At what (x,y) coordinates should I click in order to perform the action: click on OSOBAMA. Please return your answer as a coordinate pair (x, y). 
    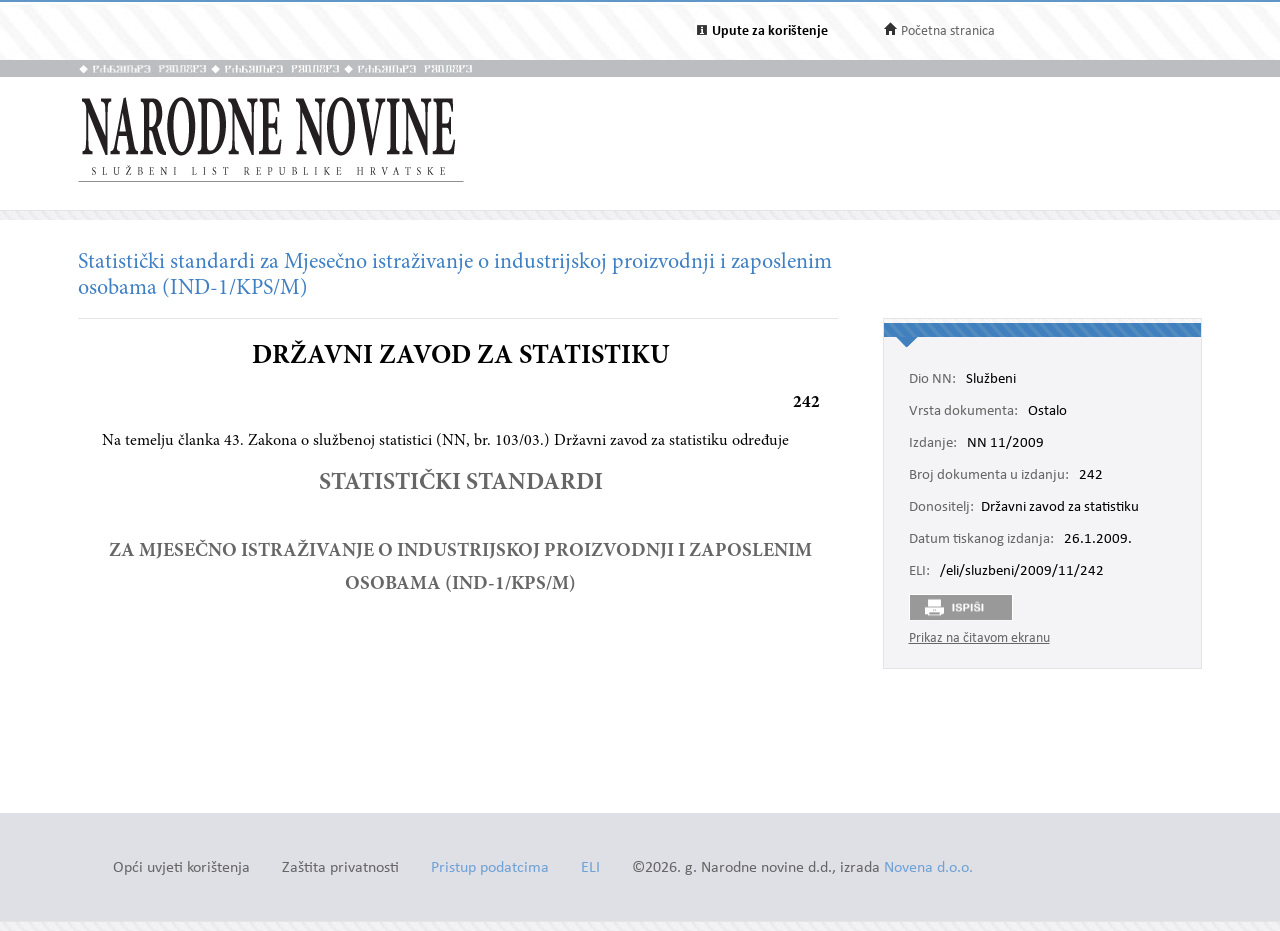
    Looking at the image, I should click on (395, 584).